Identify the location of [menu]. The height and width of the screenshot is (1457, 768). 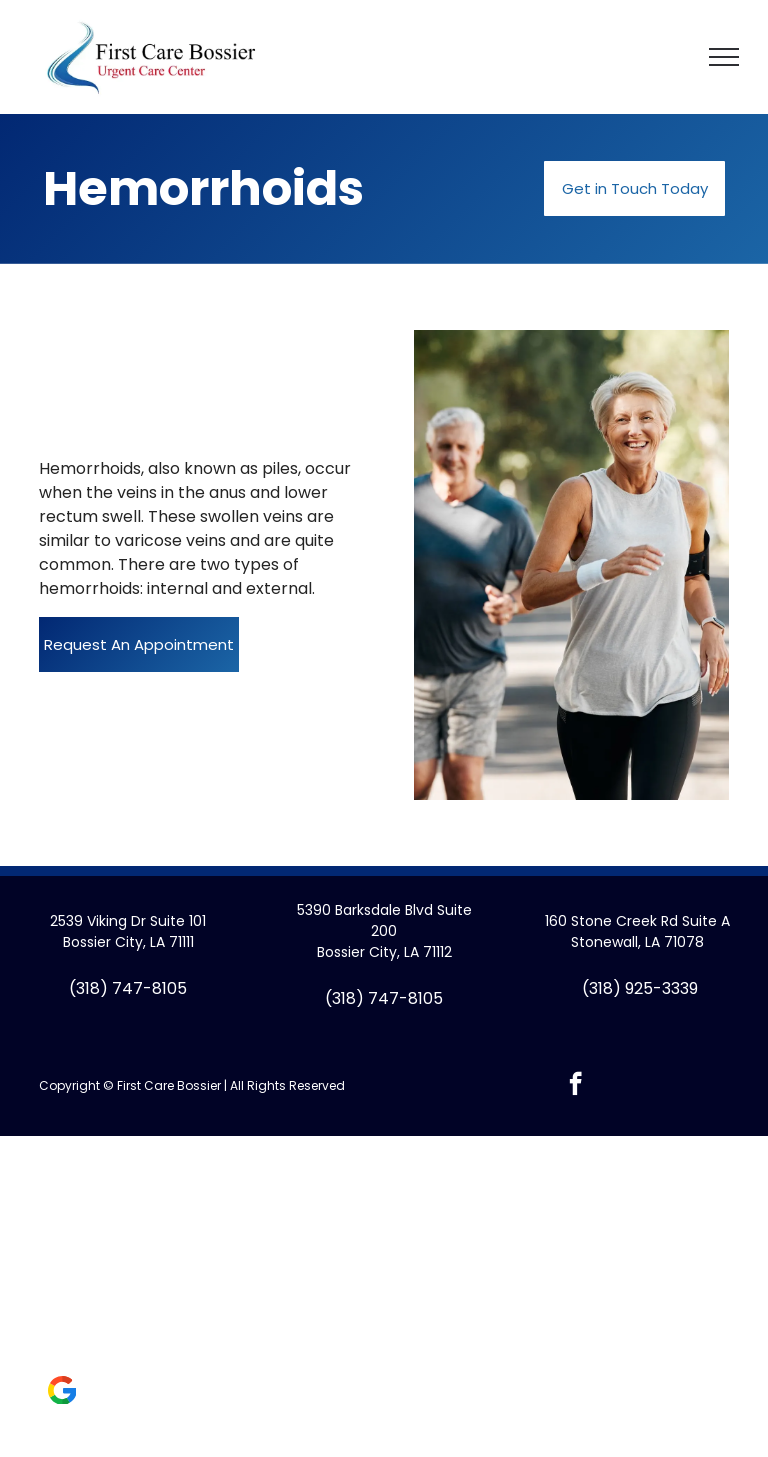
(724, 57).